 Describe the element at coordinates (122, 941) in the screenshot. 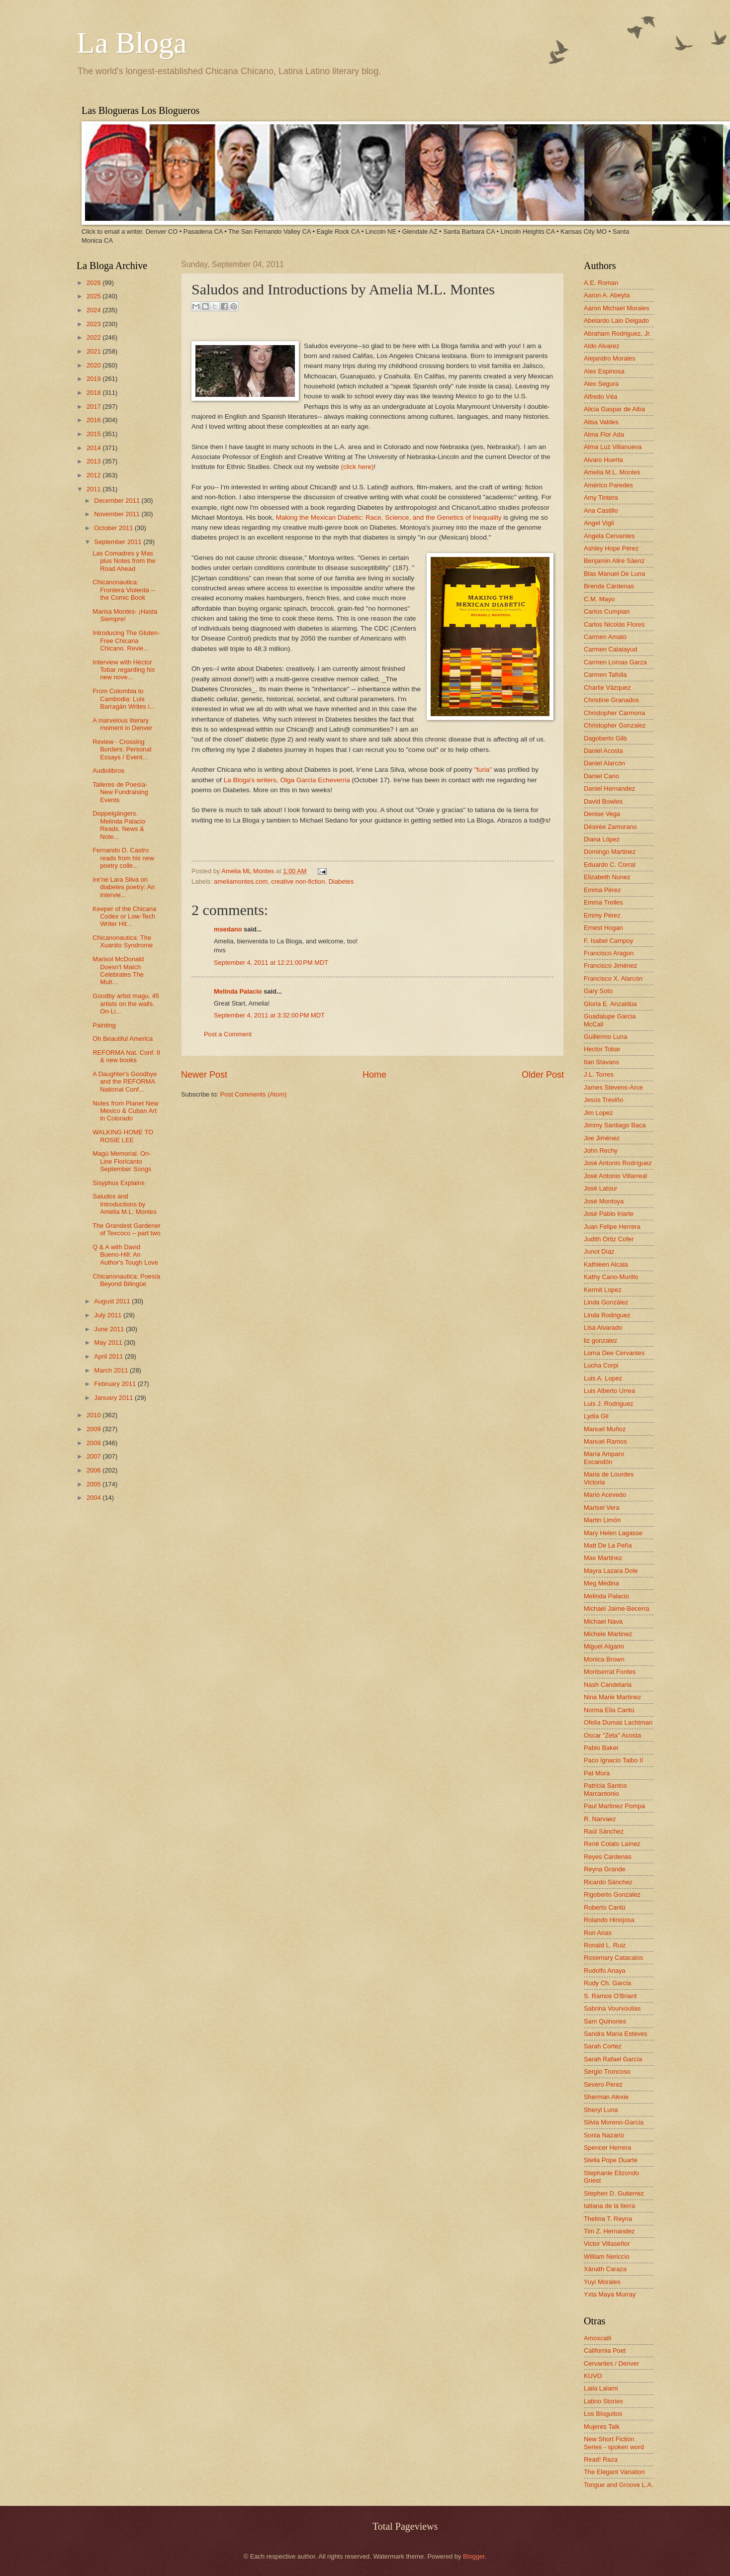

I see `Chicanonautica: The Xuanito Syndrome` at that location.